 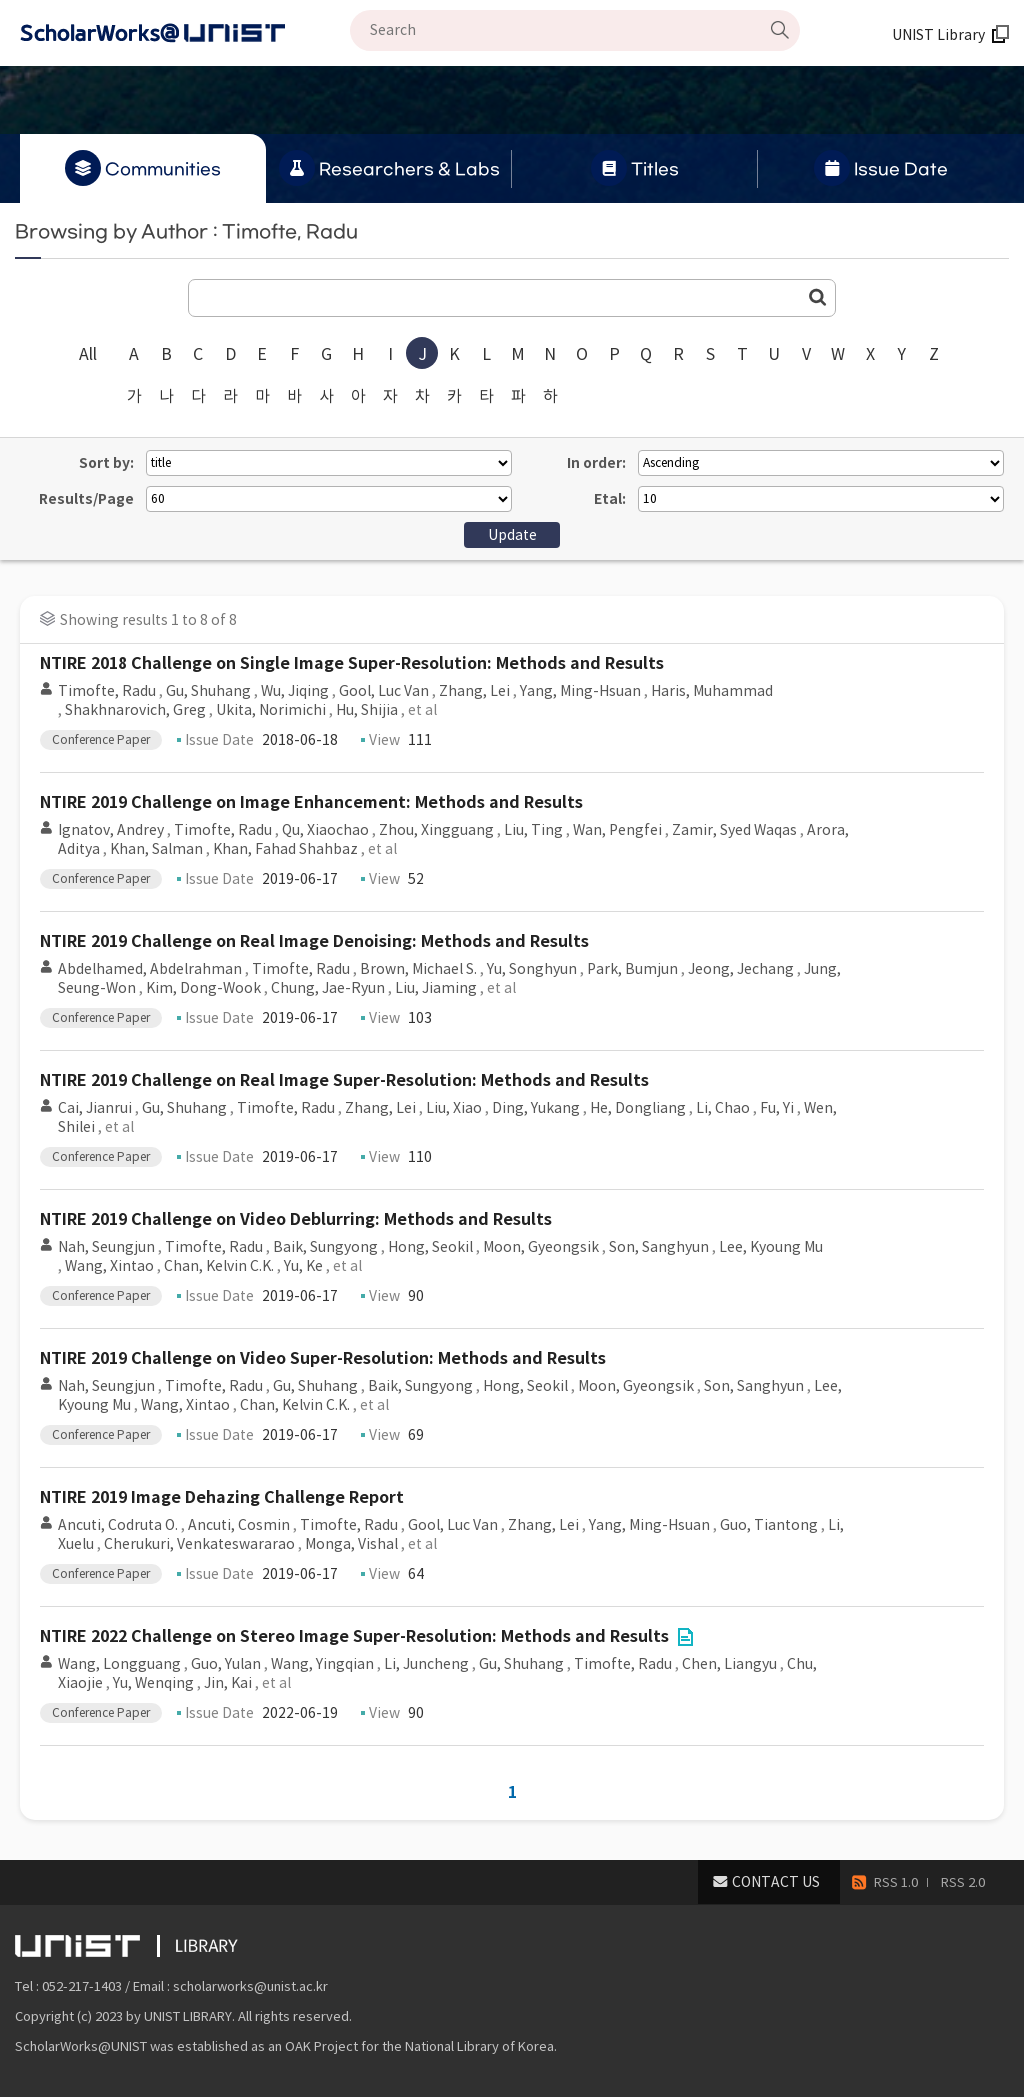 What do you see at coordinates (153, 1683) in the screenshot?
I see `Yu, Wenqing` at bounding box center [153, 1683].